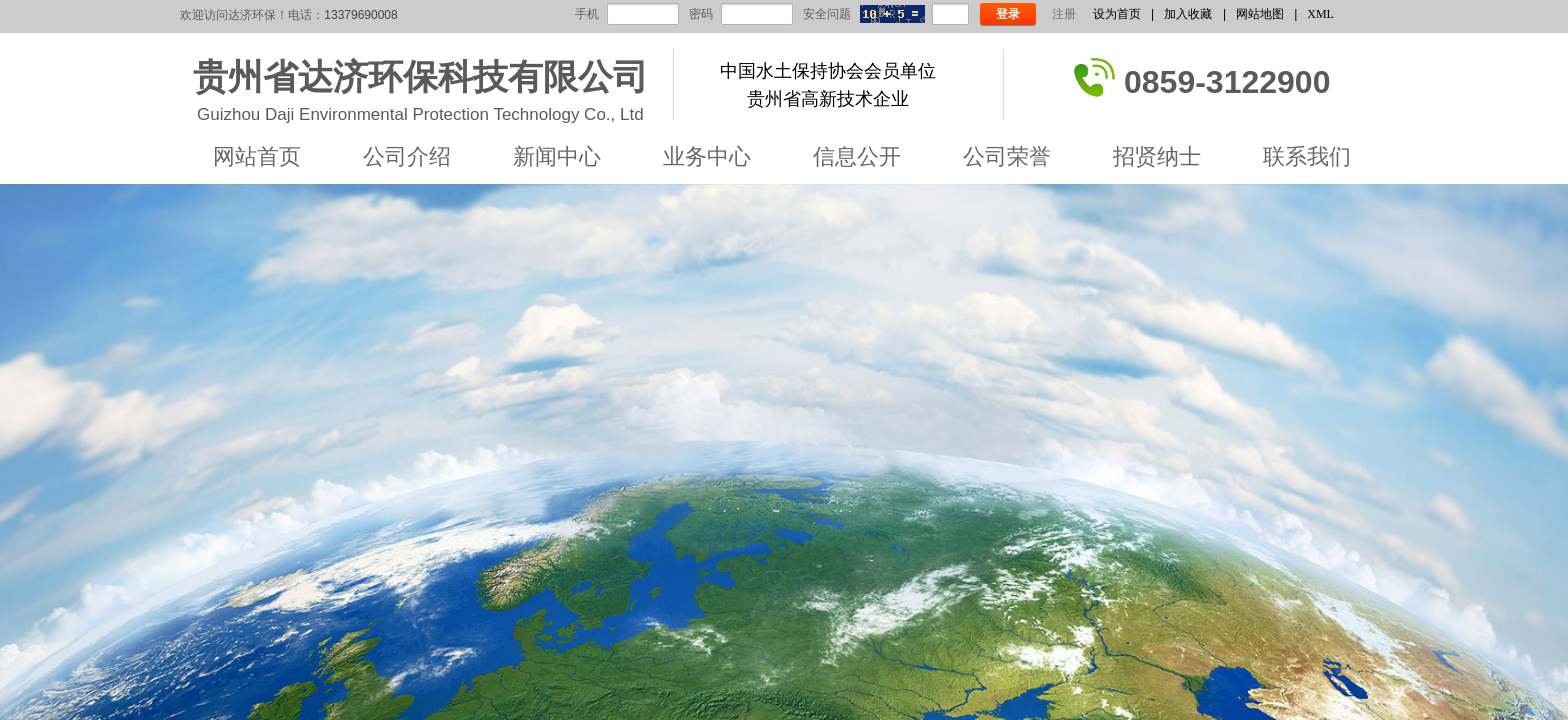 The image size is (1568, 720). I want to click on 招贤纳士, so click(1157, 156).